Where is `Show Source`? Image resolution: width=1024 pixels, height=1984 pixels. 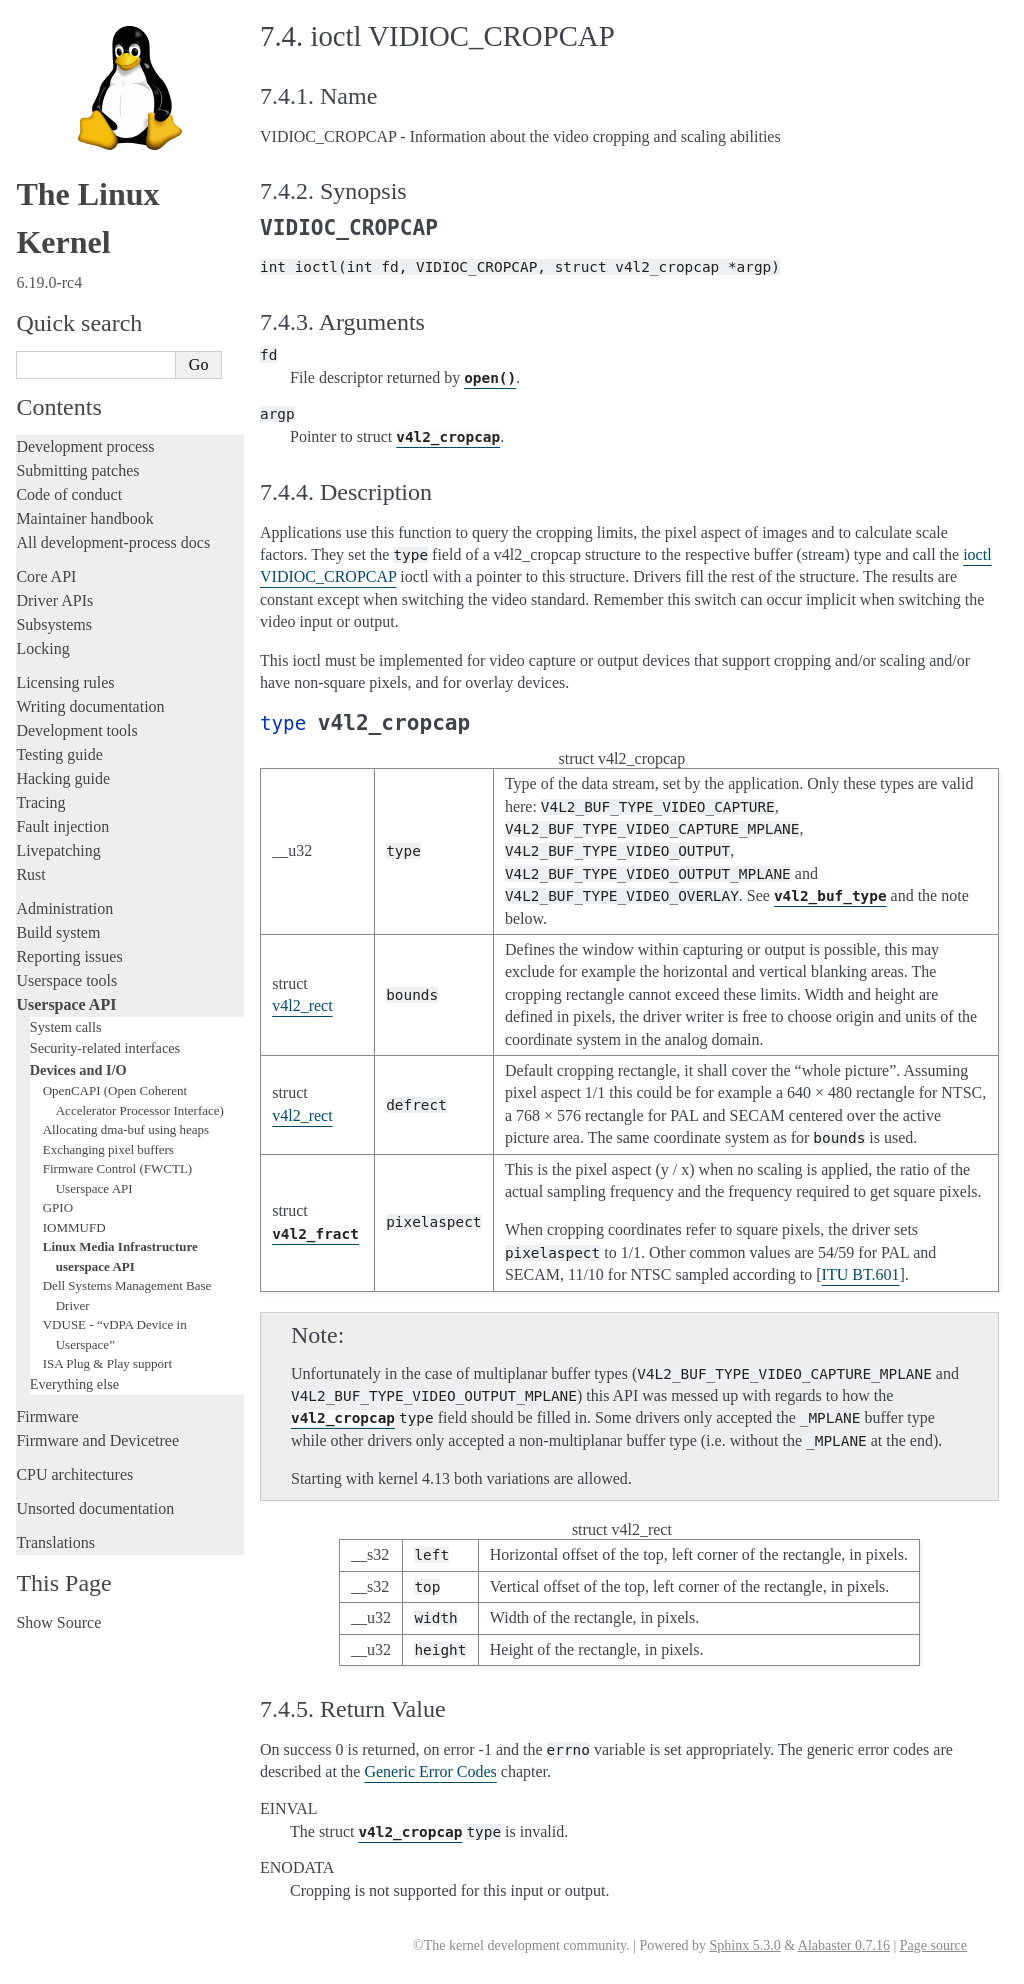 Show Source is located at coordinates (58, 1622).